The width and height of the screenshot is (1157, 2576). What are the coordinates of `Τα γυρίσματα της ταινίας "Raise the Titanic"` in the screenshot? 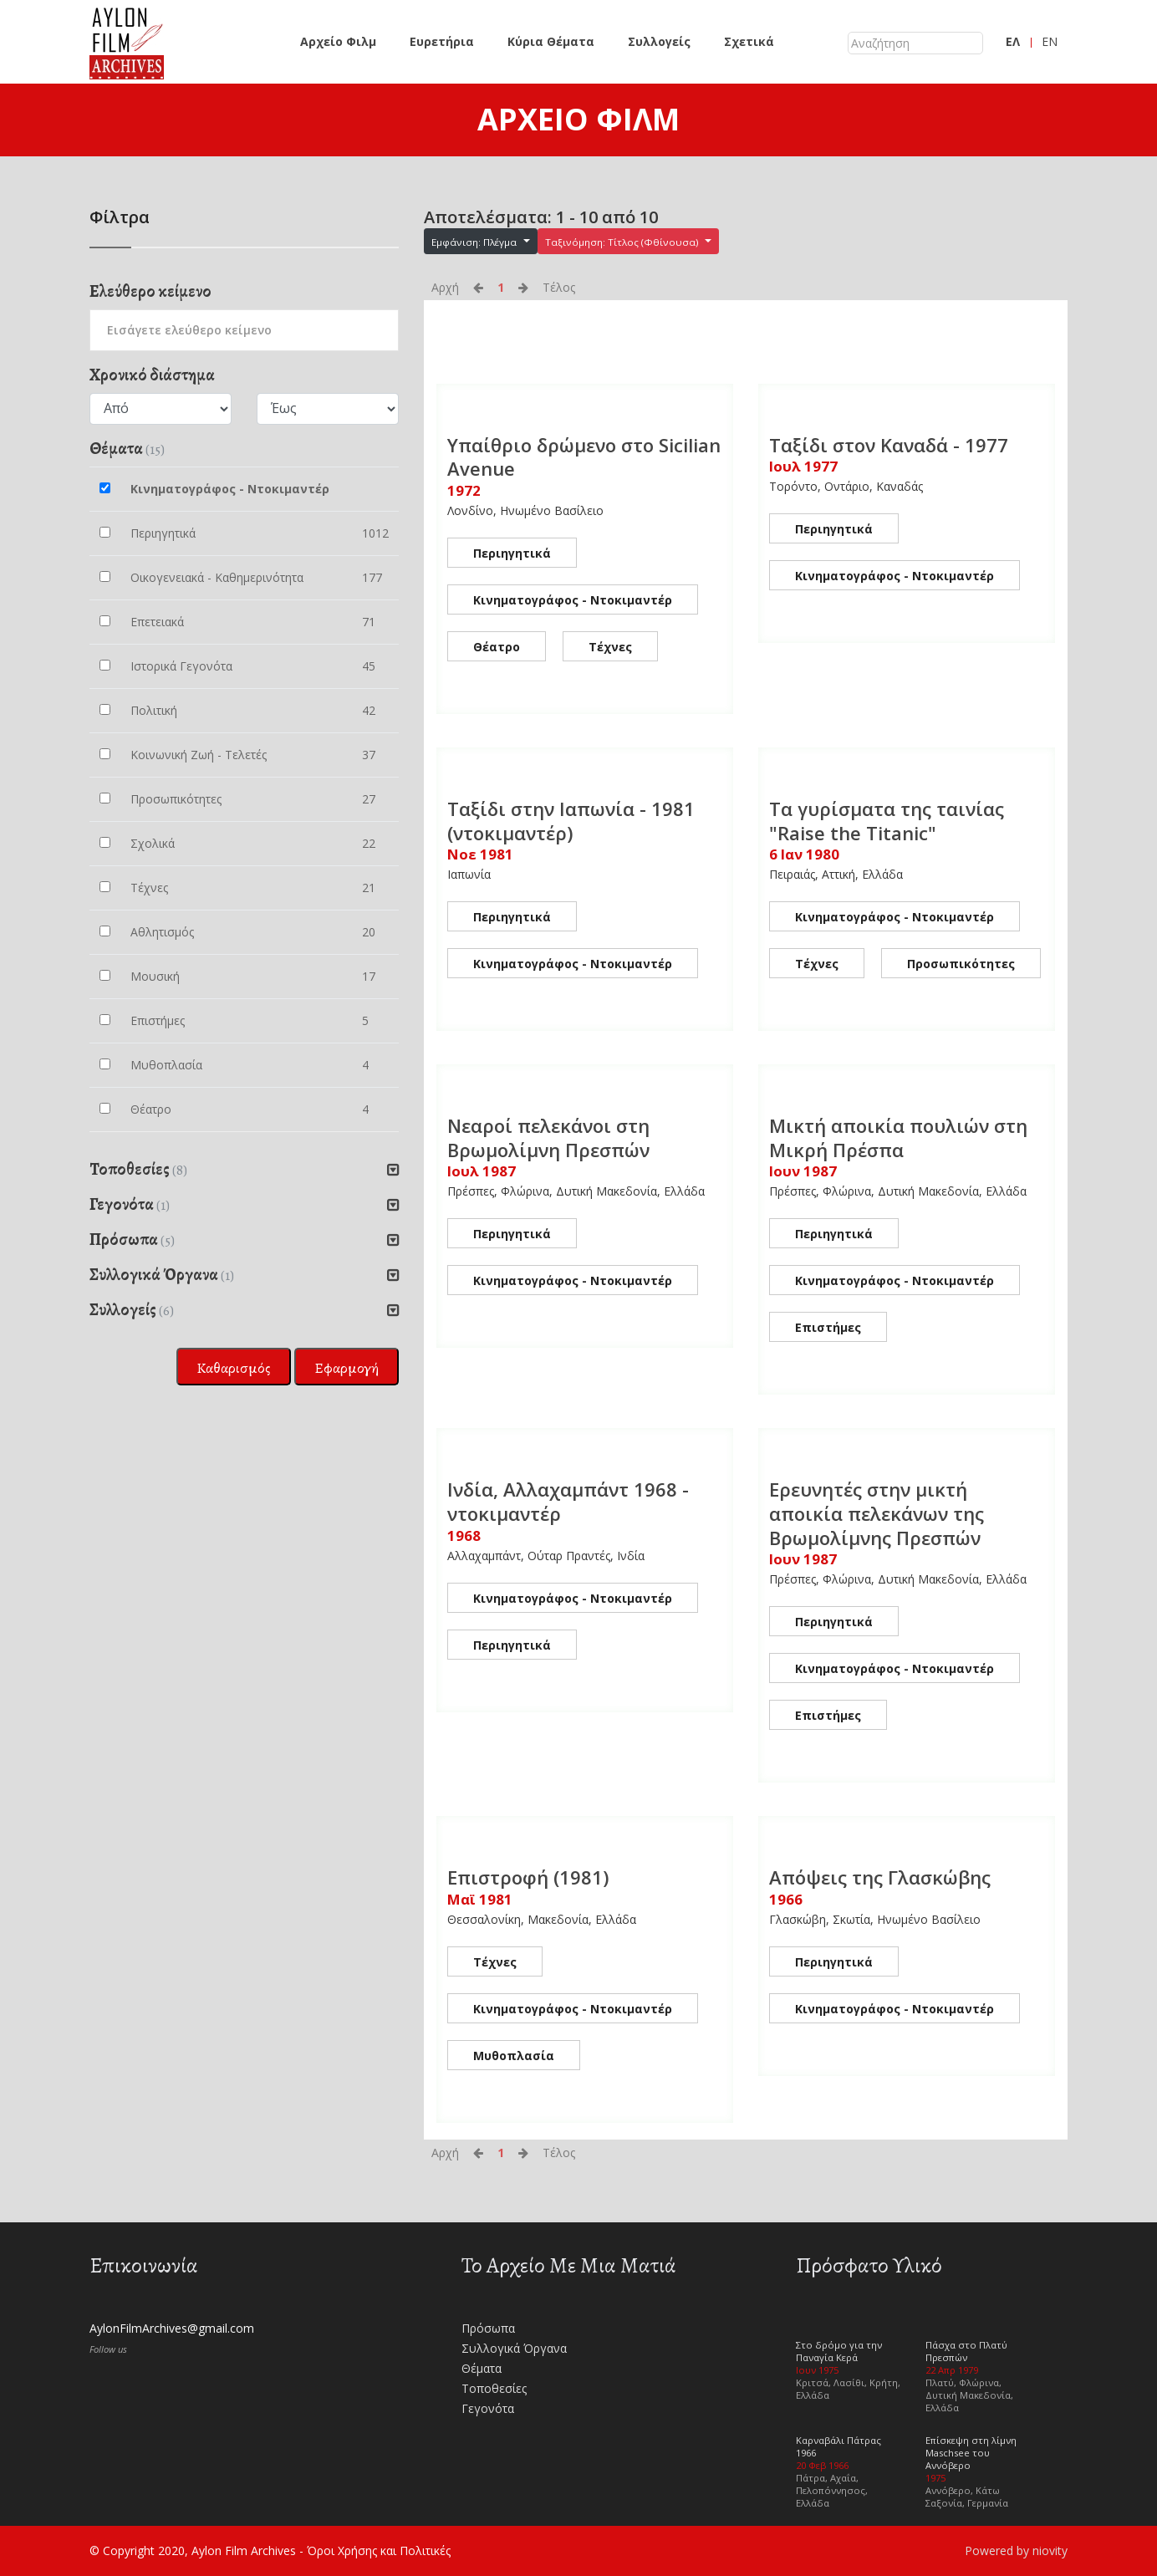 It's located at (886, 820).